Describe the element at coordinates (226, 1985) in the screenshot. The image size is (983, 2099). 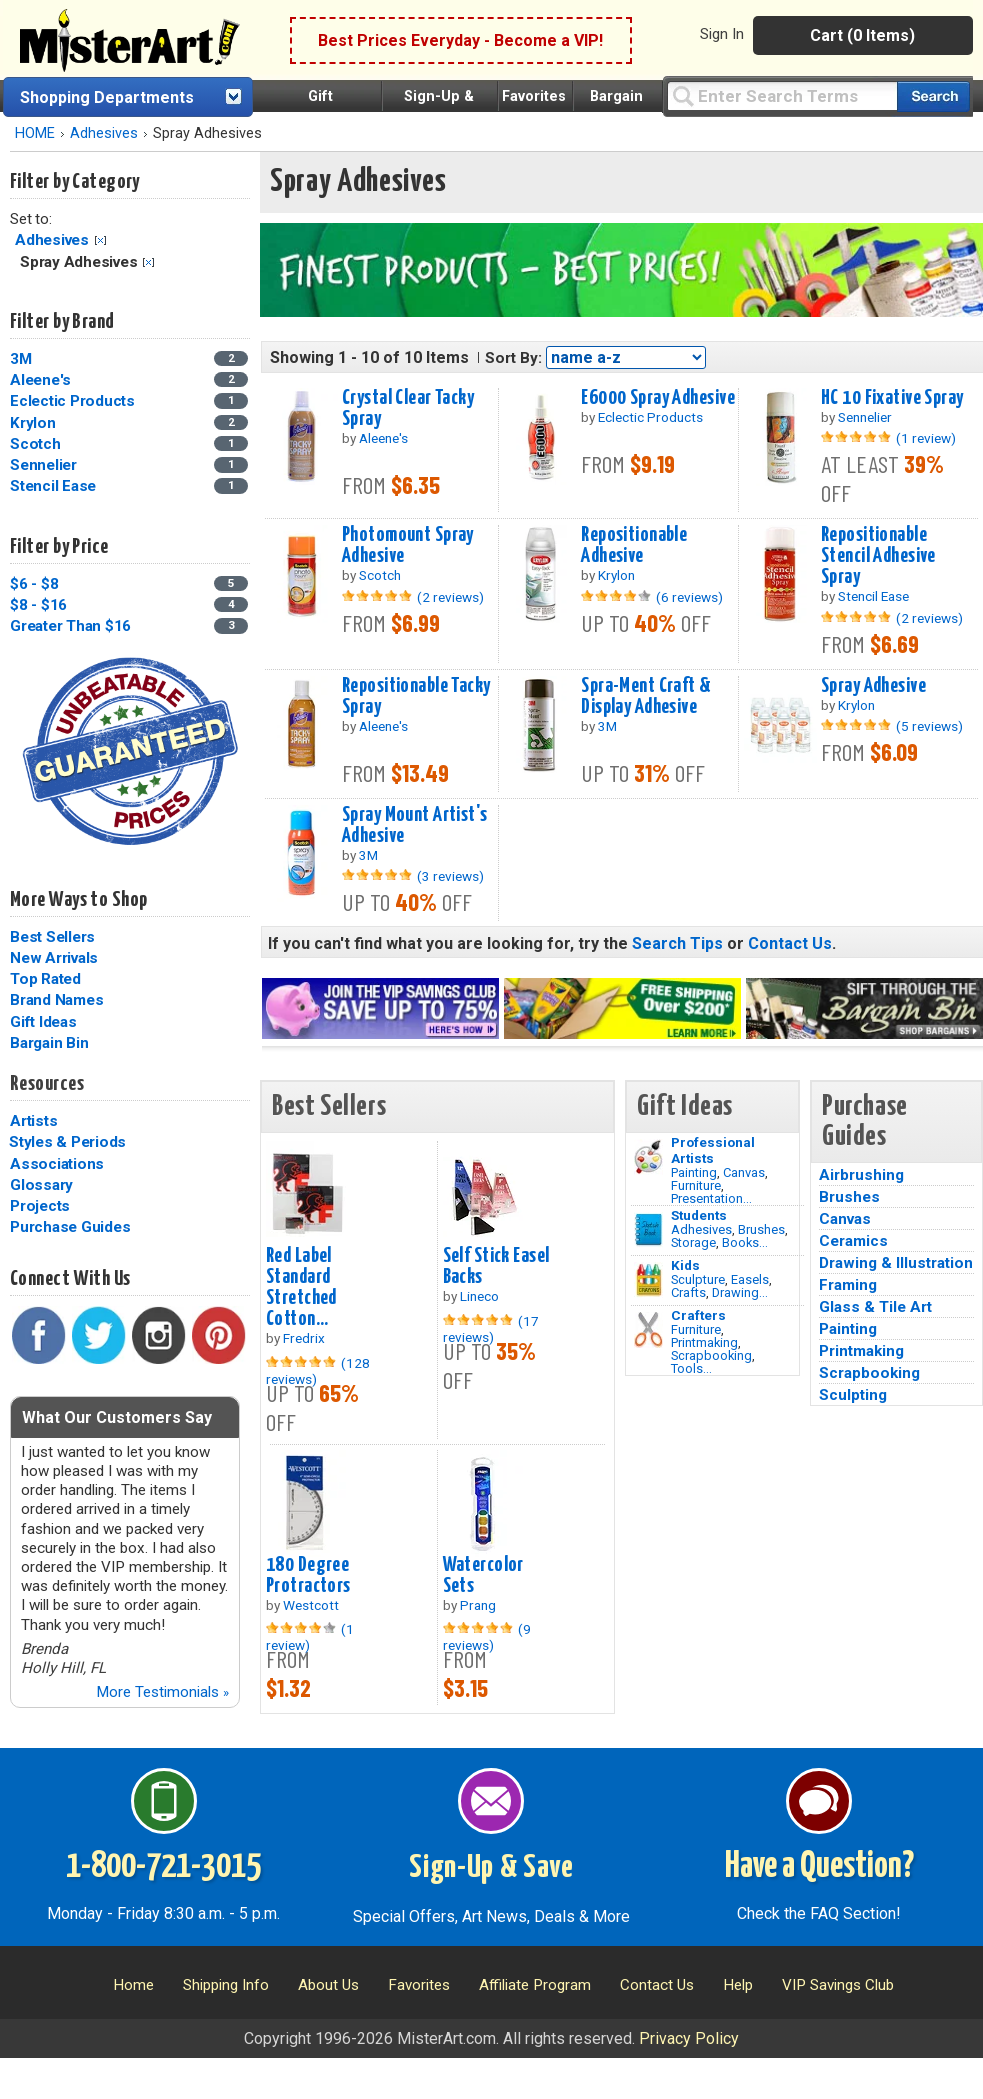
I see `Shipping Info` at that location.